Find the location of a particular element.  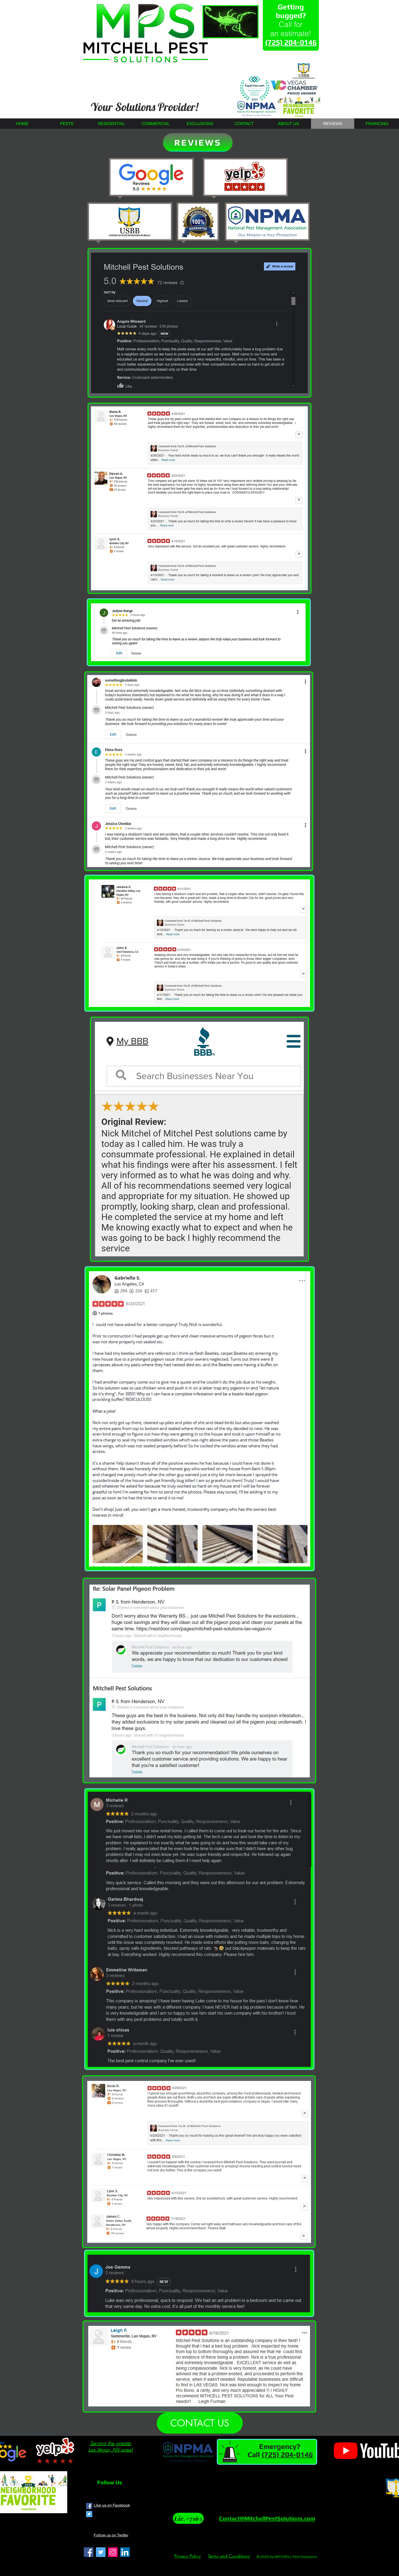

[CONTACT US] is located at coordinates (200, 2423).